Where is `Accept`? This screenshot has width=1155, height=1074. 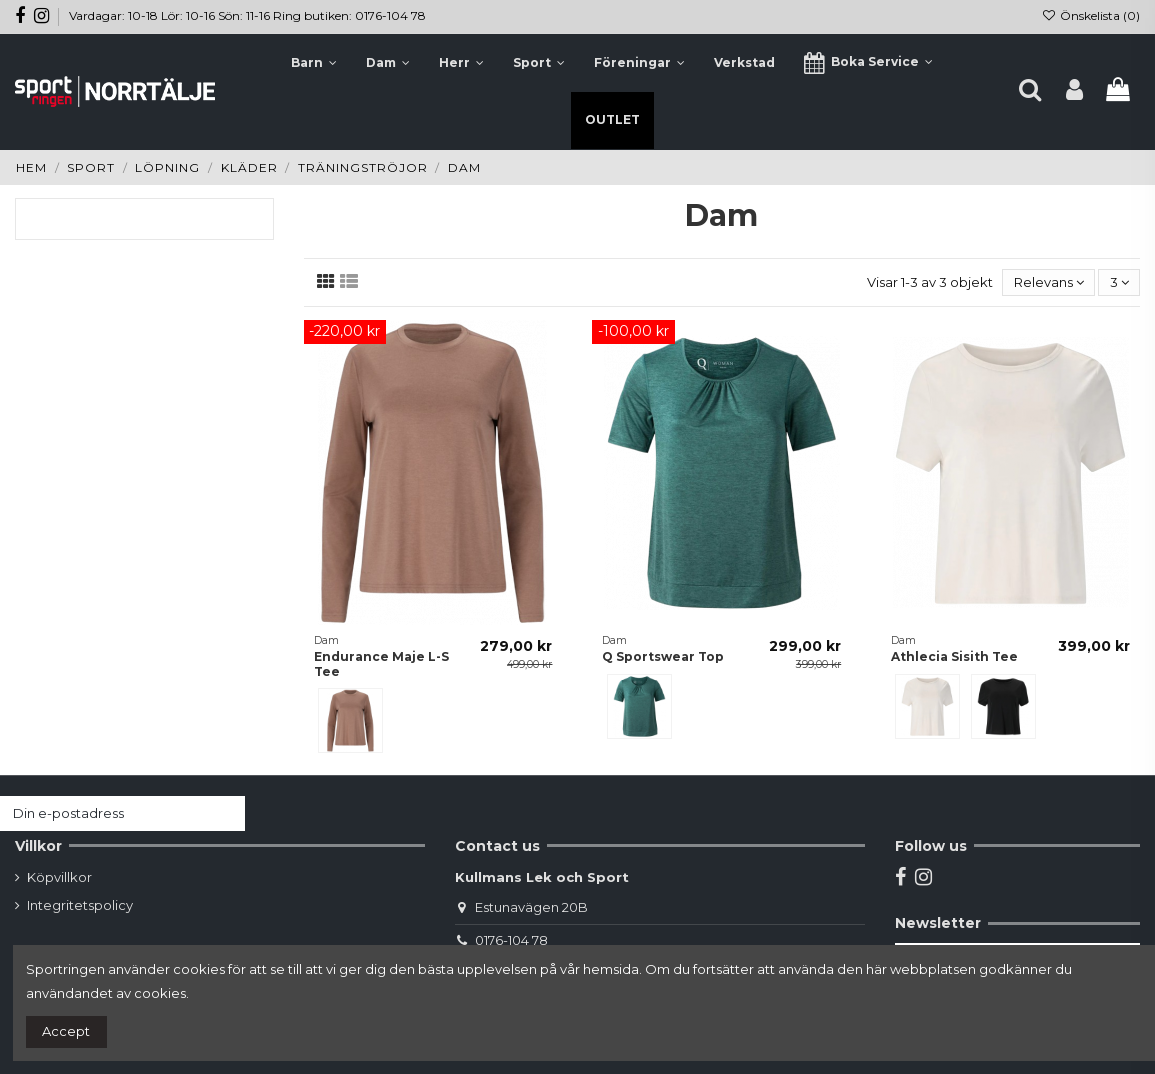 Accept is located at coordinates (66, 1031).